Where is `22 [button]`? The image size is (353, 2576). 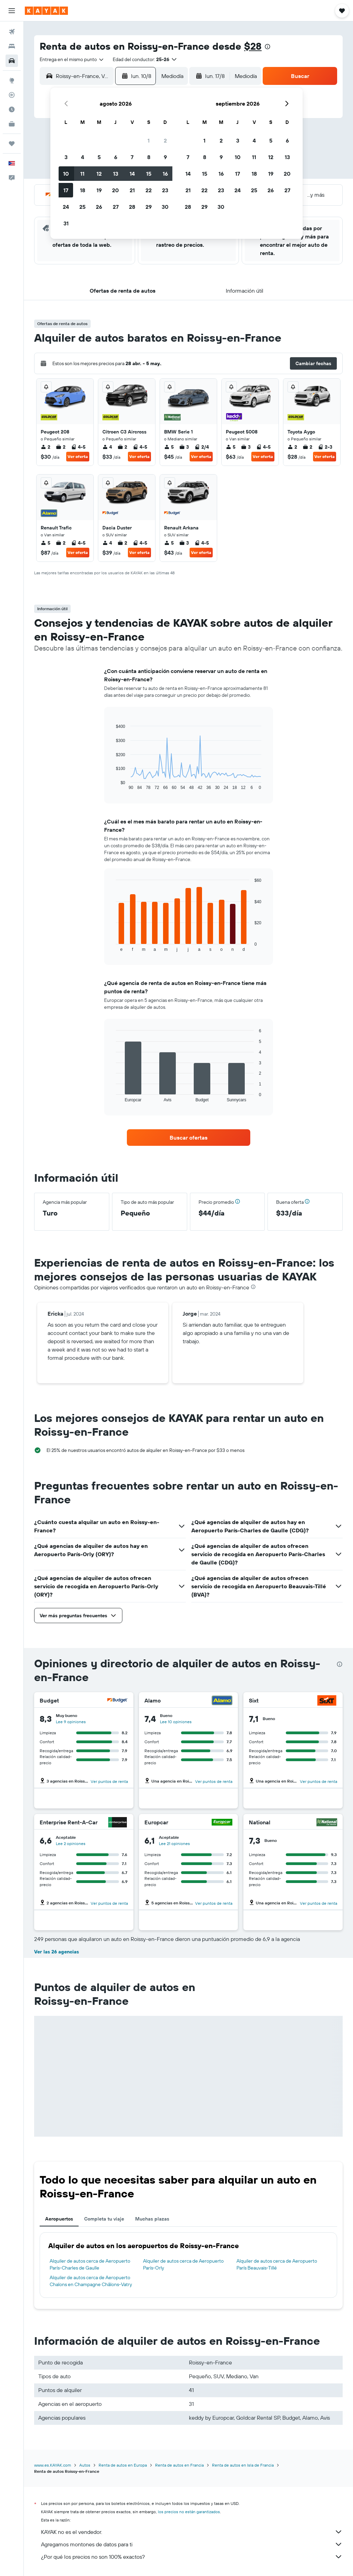
22 [button] is located at coordinates (148, 190).